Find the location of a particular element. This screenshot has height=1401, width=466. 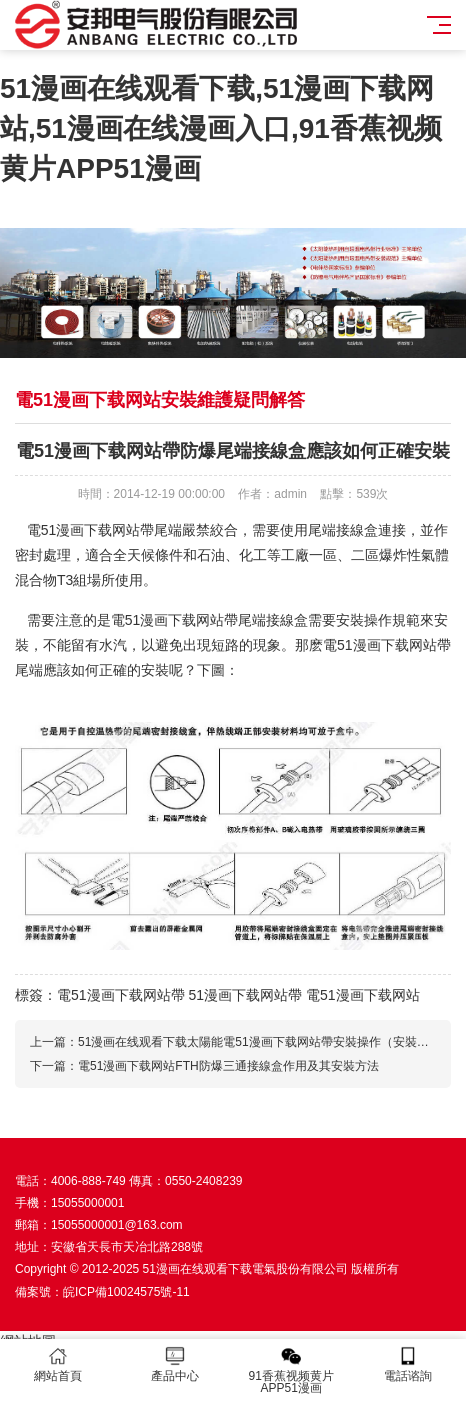

電51漫画下载网站帶 is located at coordinates (121, 995).